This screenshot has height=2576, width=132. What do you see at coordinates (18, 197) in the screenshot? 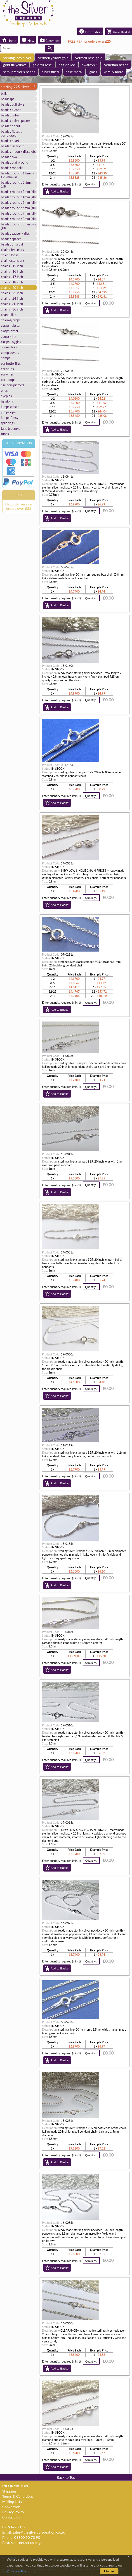
I see `beads : round : 4mm (all)` at bounding box center [18, 197].